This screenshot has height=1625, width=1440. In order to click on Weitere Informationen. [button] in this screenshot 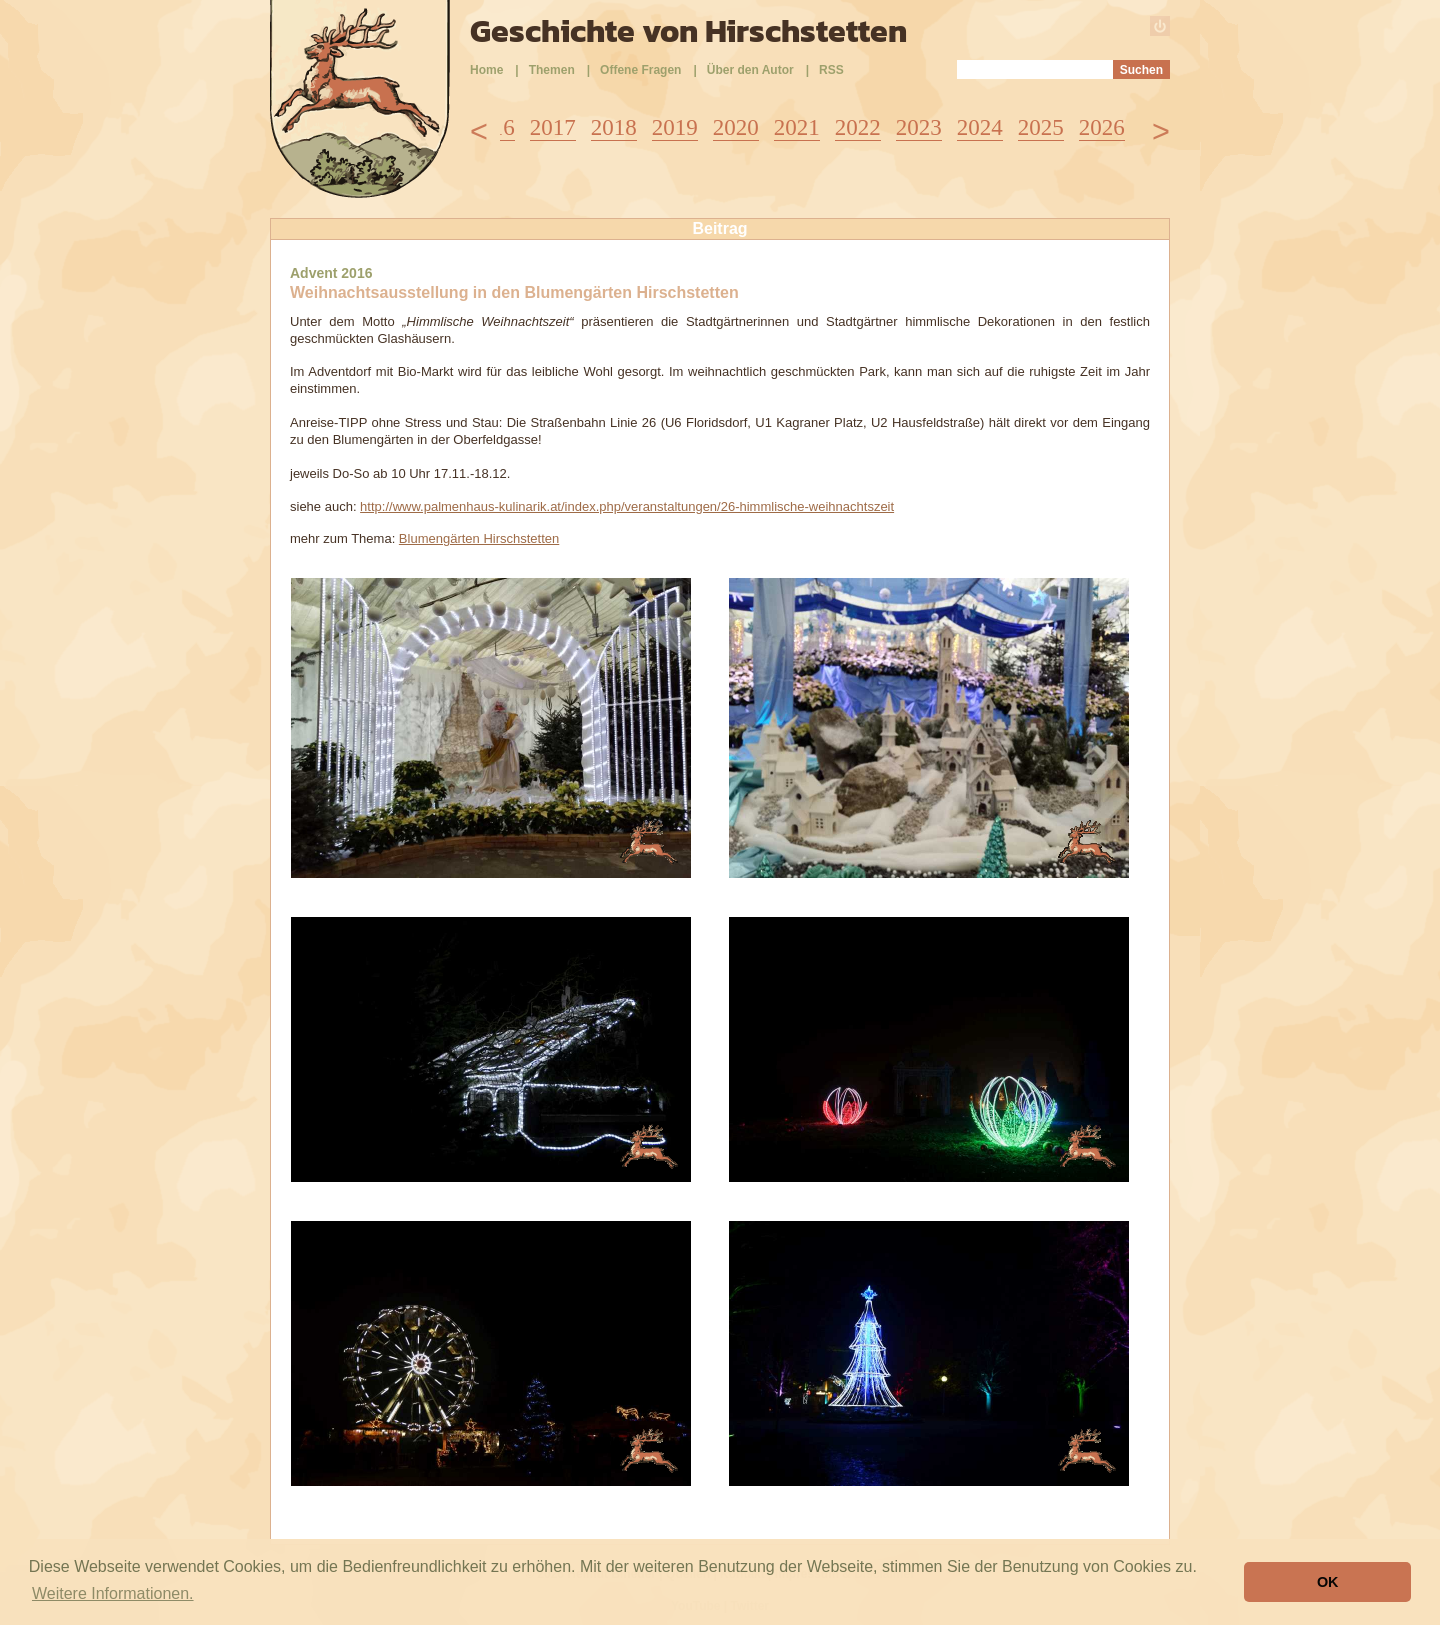, I will do `click(113, 1593)`.